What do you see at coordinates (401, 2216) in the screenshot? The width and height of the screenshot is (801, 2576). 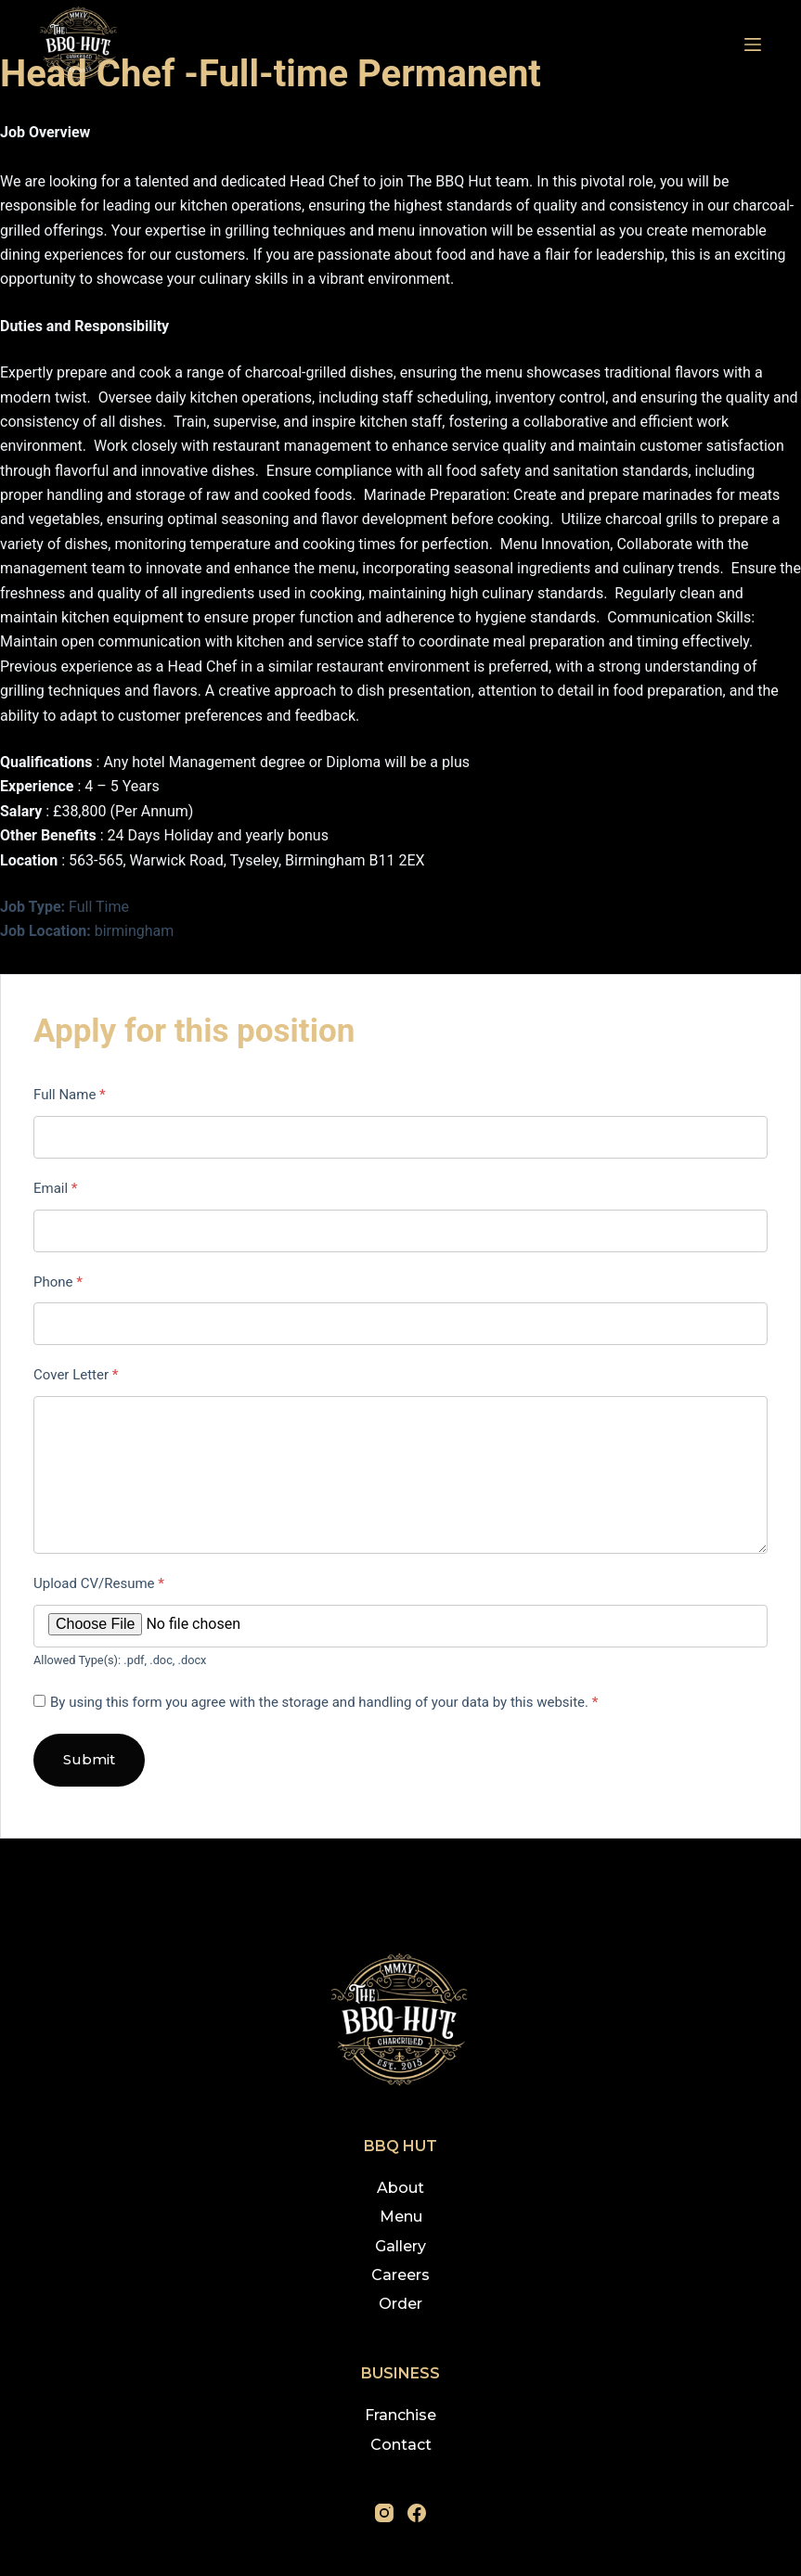 I see `Menu` at bounding box center [401, 2216].